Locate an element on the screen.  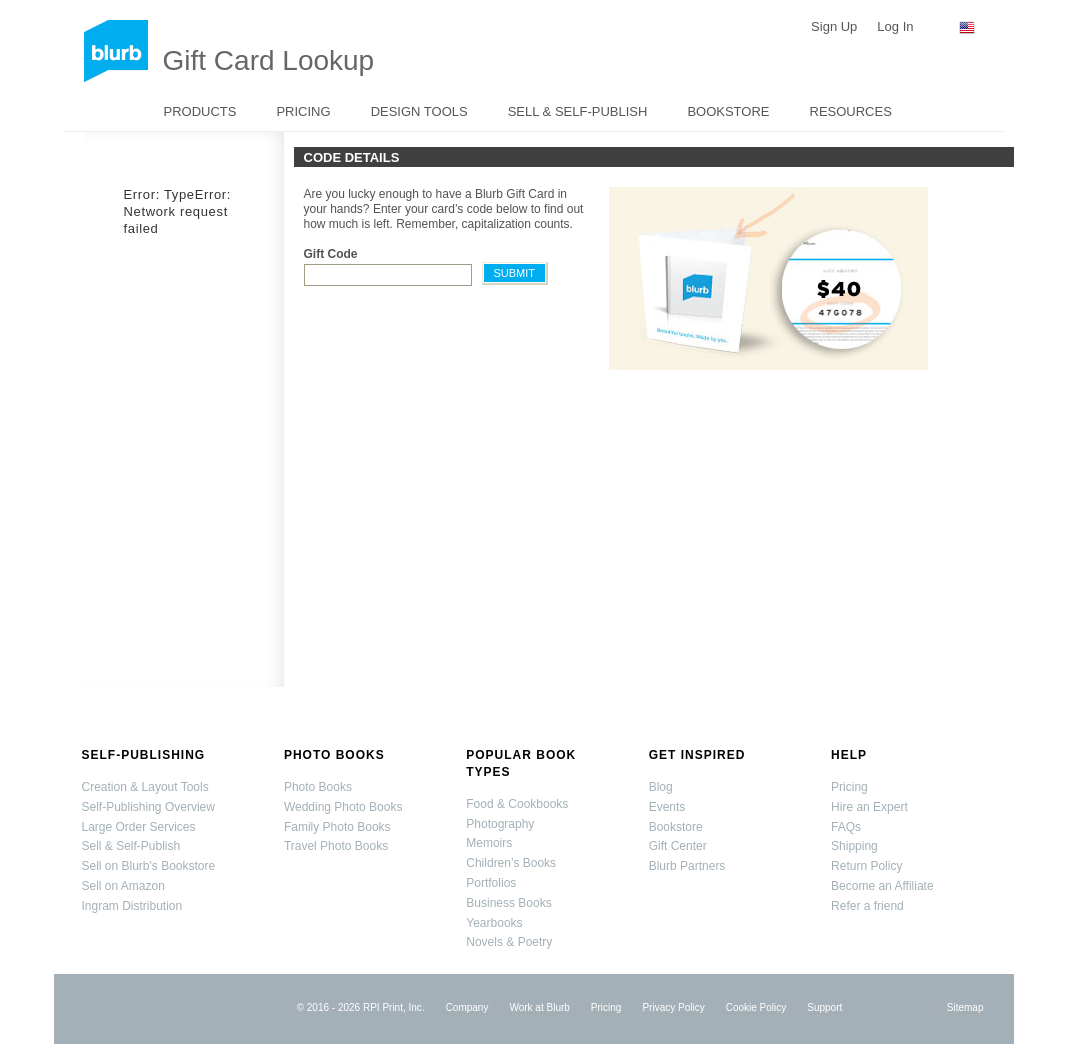
Privacy Policy is located at coordinates (673, 1007).